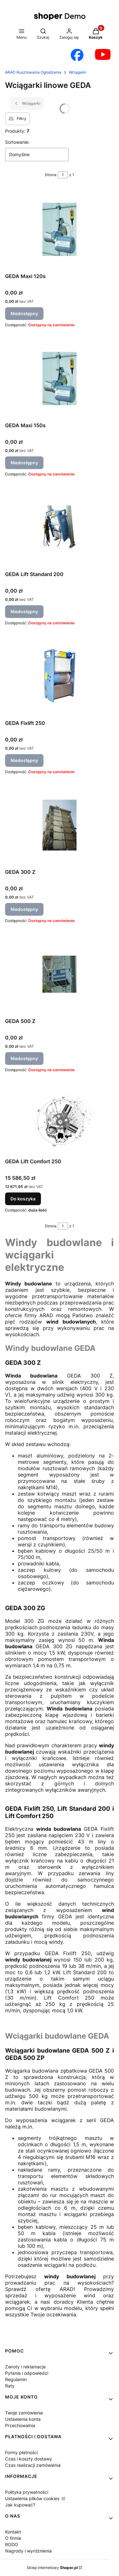  Describe the element at coordinates (13, 2531) in the screenshot. I see `Kontakt` at that location.